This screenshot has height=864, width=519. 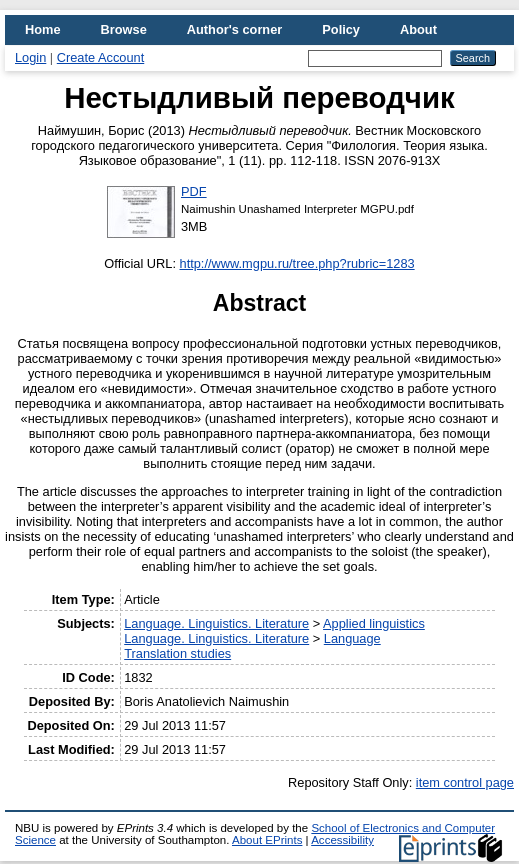 I want to click on About EPrints, so click(x=267, y=840).